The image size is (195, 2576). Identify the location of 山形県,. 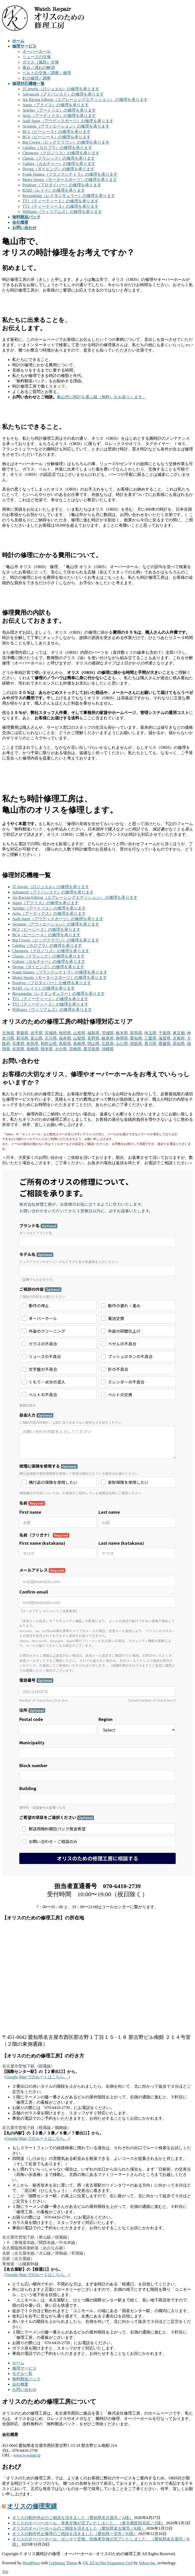
(79, 1033).